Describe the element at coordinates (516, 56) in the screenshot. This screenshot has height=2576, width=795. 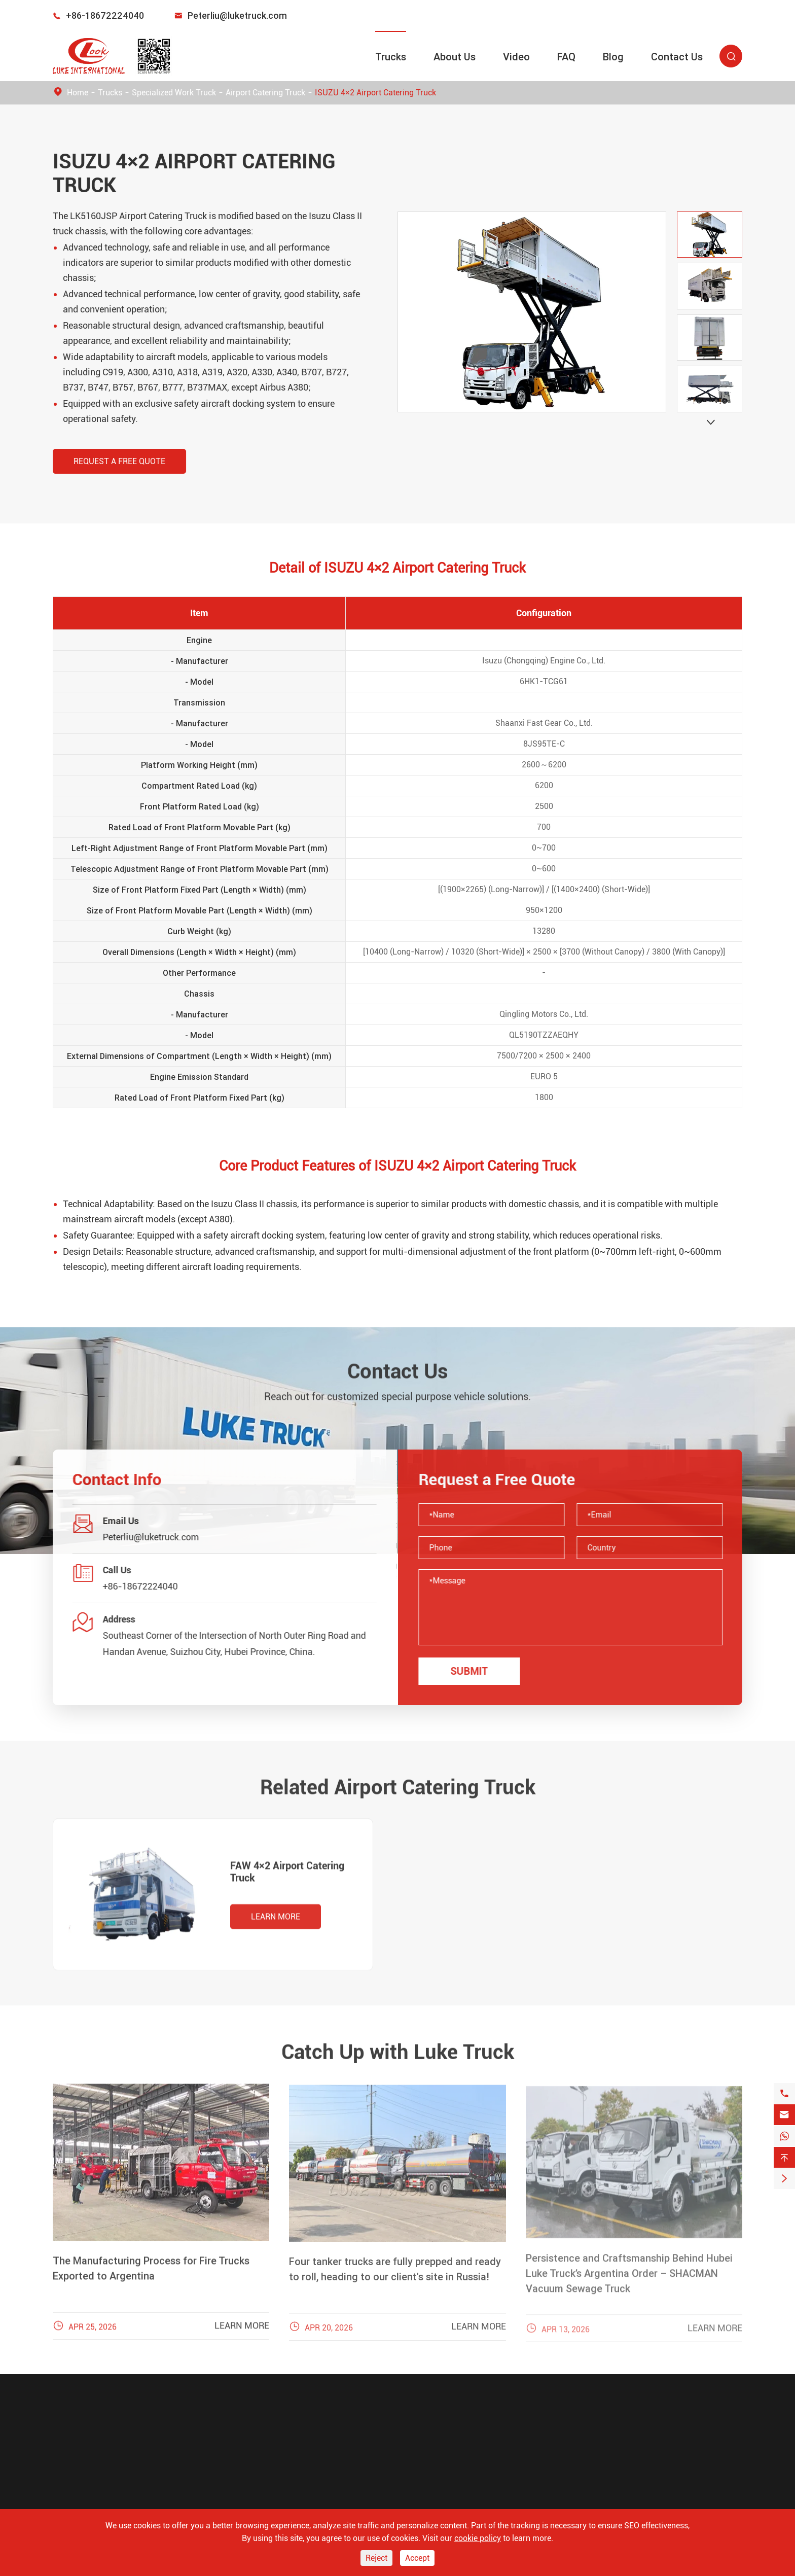
I see `Video` at that location.